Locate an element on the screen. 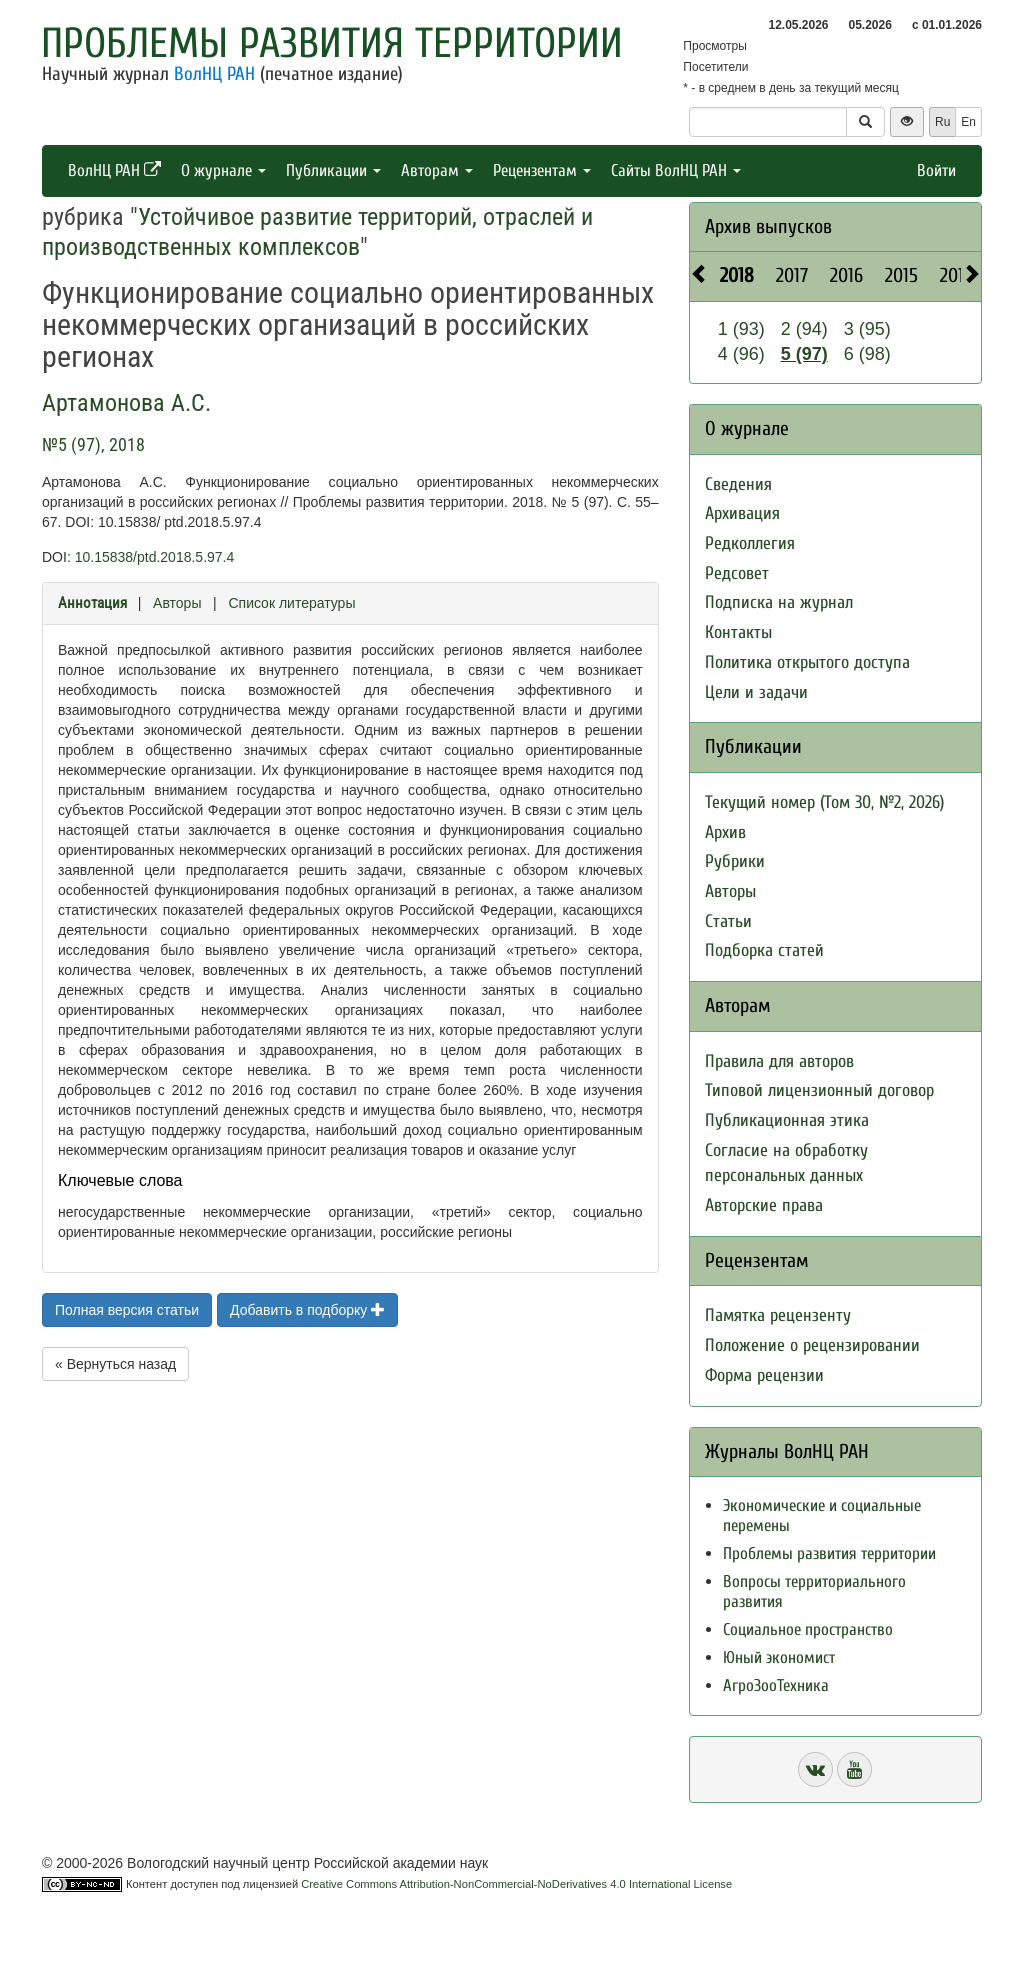 This screenshot has width=1024, height=1973. En is located at coordinates (968, 122).